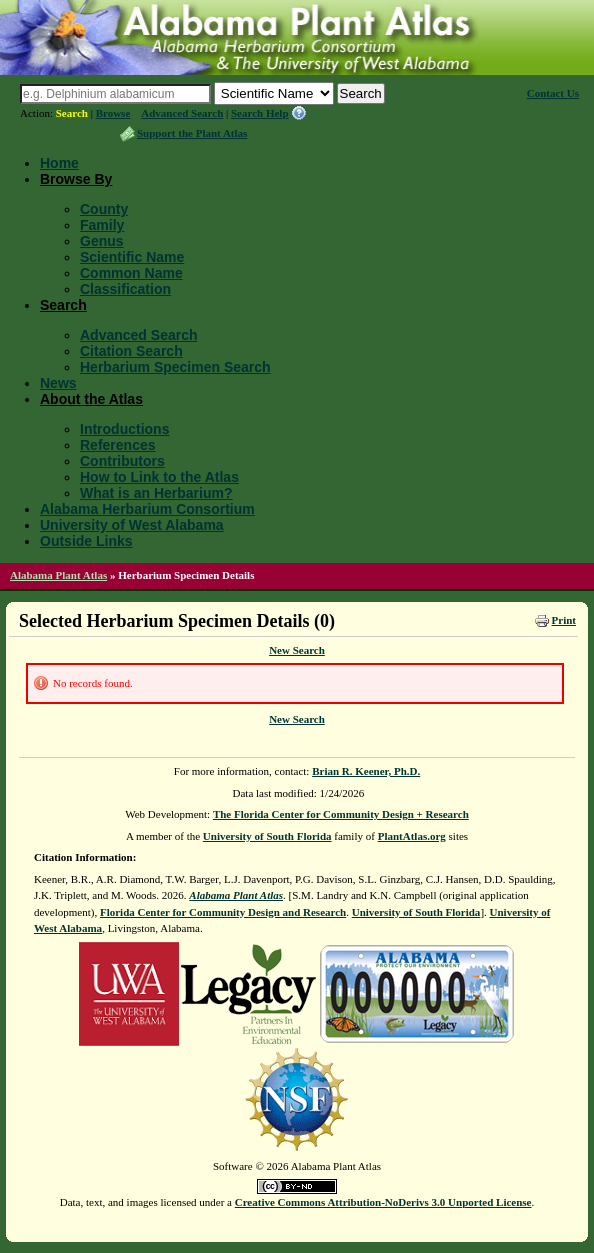 The height and width of the screenshot is (1253, 594). I want to click on The Florida Center for Community Design + Research, so click(341, 814).